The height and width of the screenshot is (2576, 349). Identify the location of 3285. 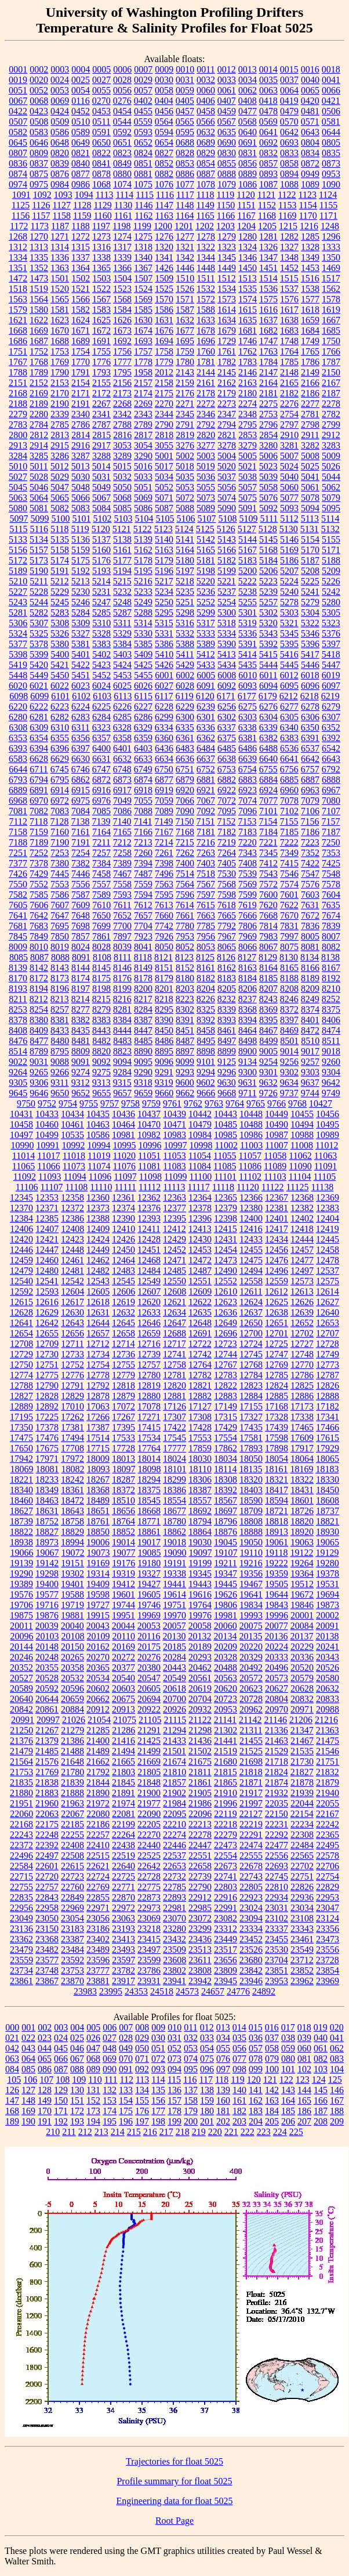
(39, 456).